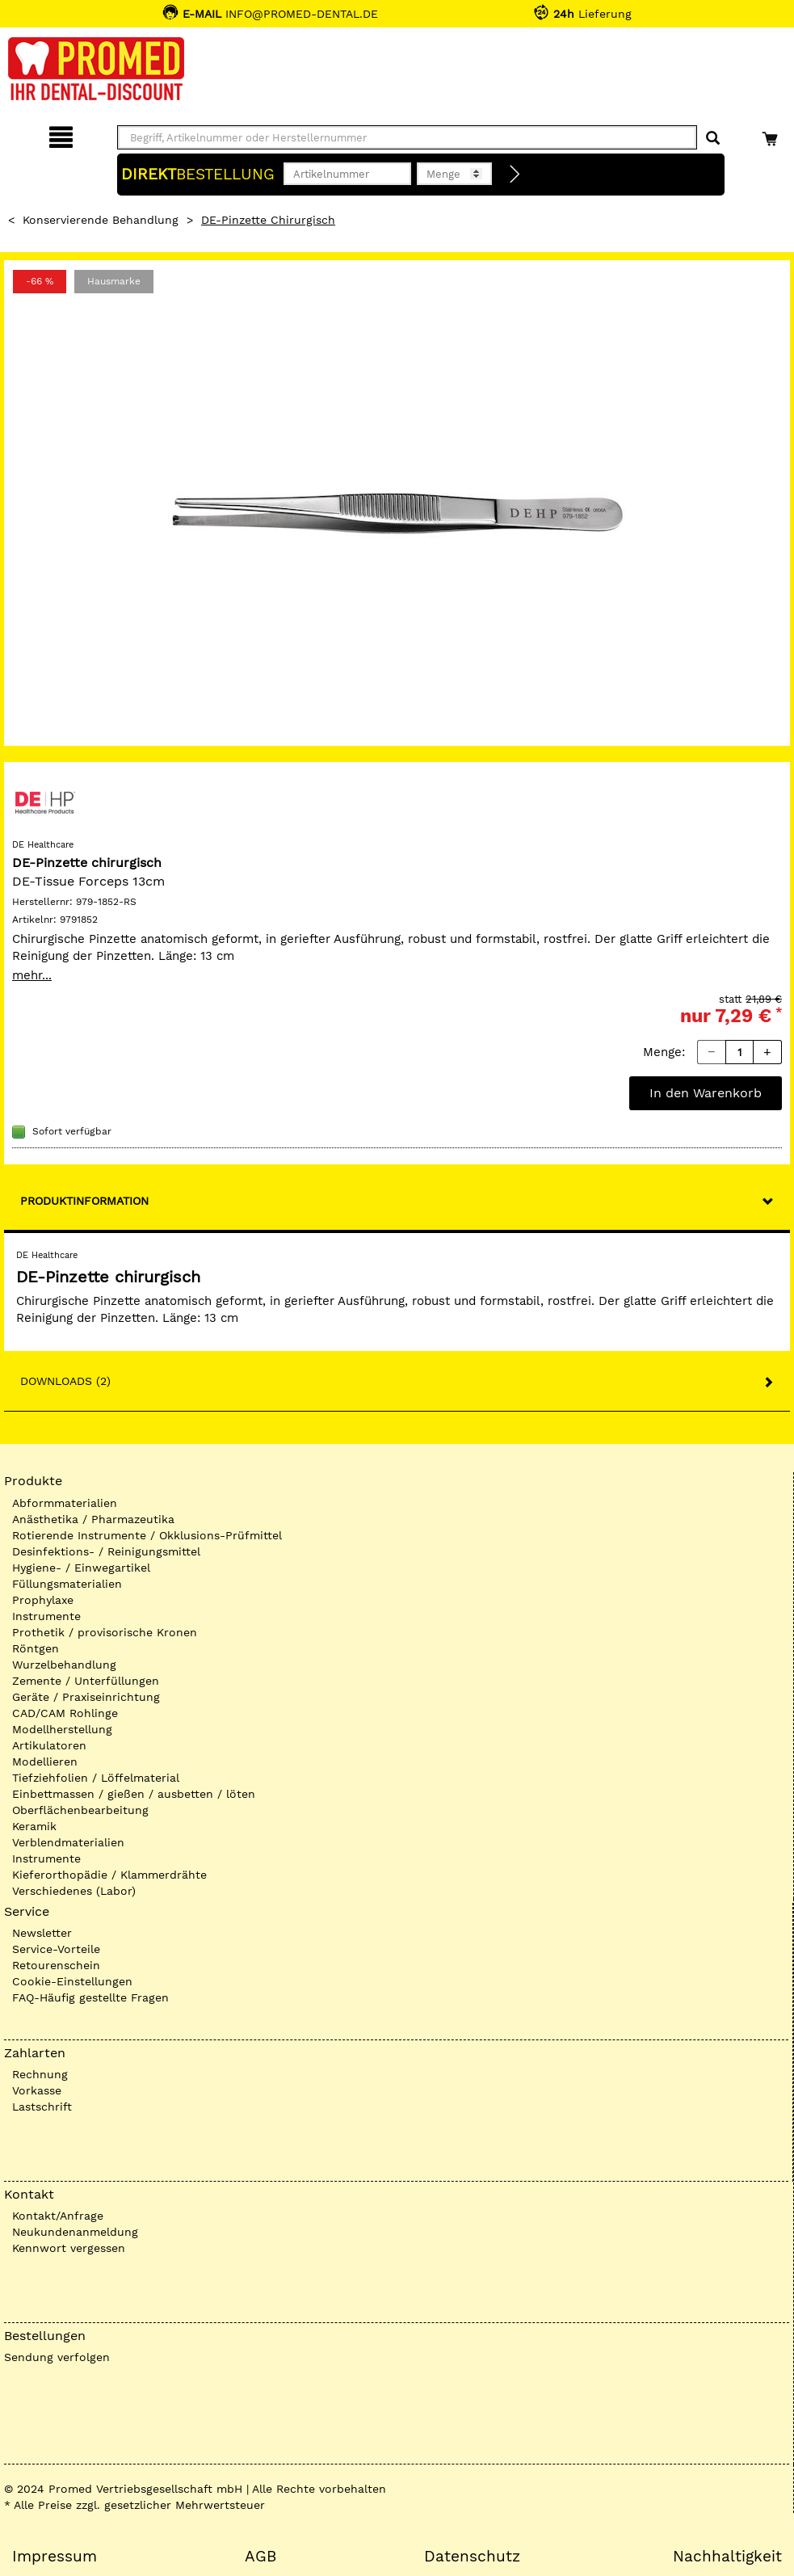 This screenshot has width=794, height=2576. Describe the element at coordinates (93, 1519) in the screenshot. I see `Anästhetika / Pharmazeutika` at that location.